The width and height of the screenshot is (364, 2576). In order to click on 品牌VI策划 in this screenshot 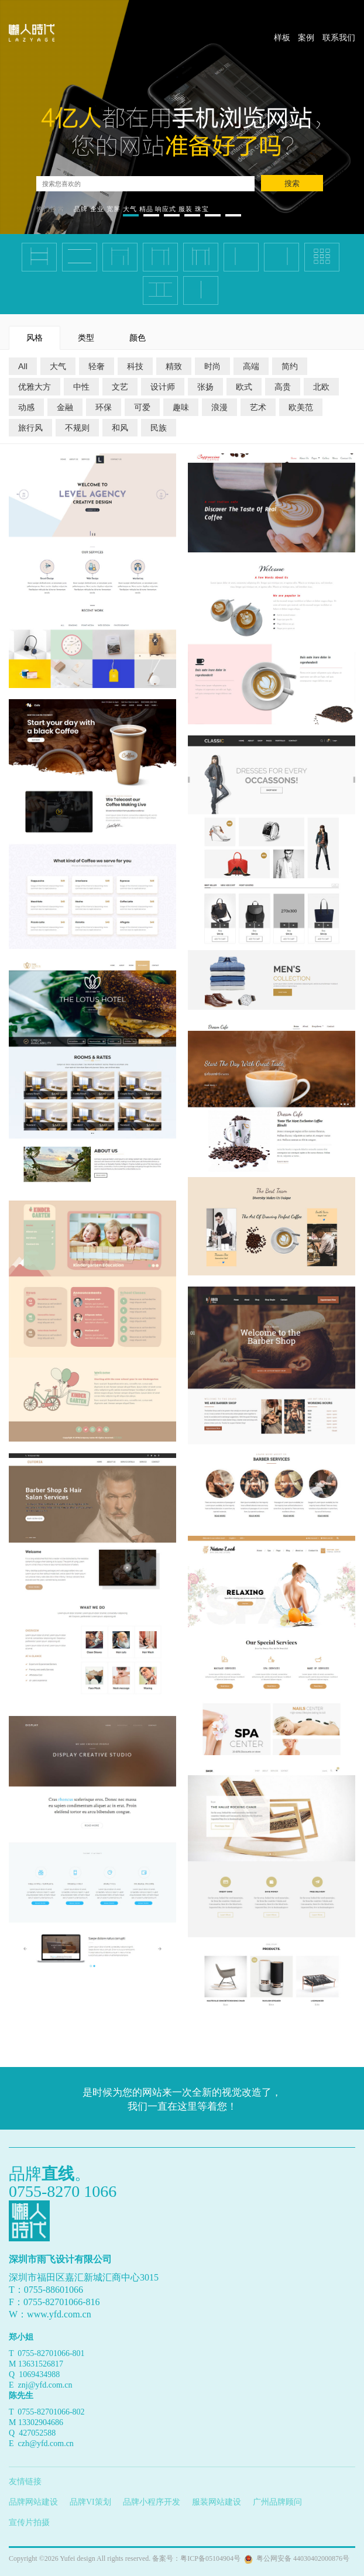, I will do `click(90, 2502)`.